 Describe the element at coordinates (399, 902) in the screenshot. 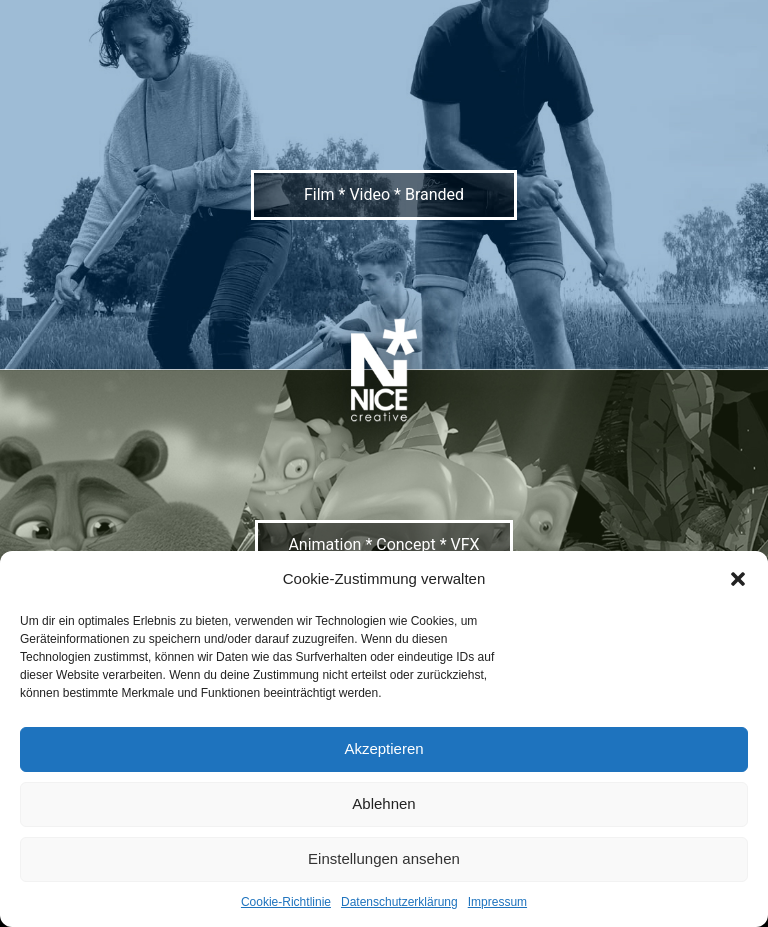

I see `Datenschutzerklärung` at that location.